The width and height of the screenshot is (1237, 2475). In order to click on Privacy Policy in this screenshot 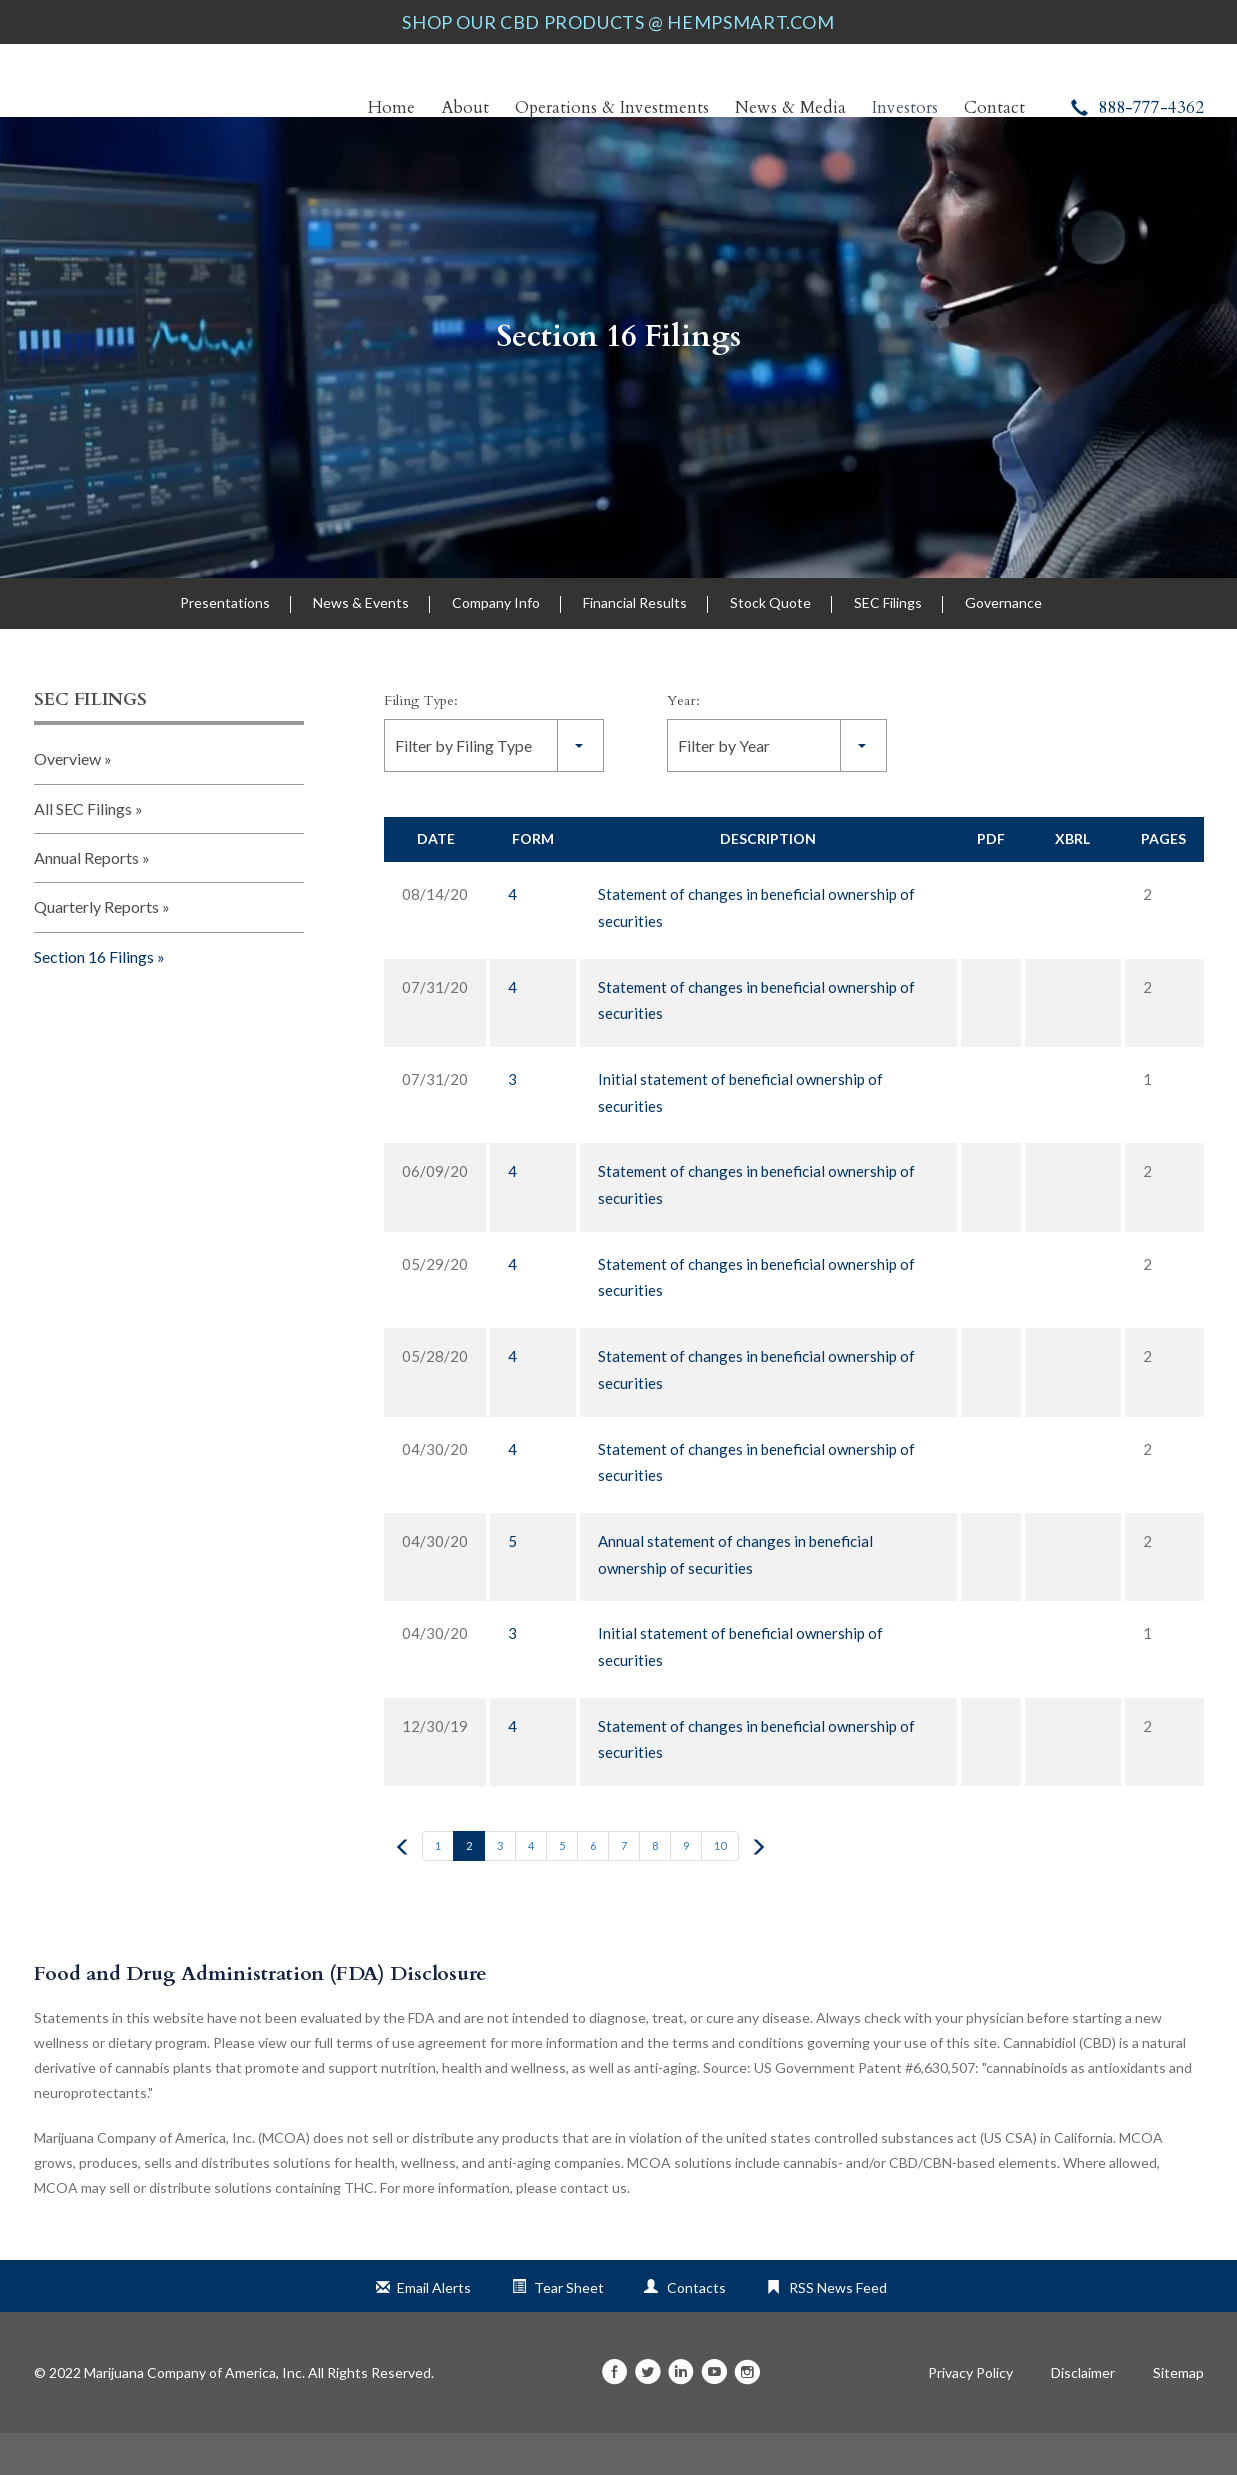, I will do `click(970, 2415)`.